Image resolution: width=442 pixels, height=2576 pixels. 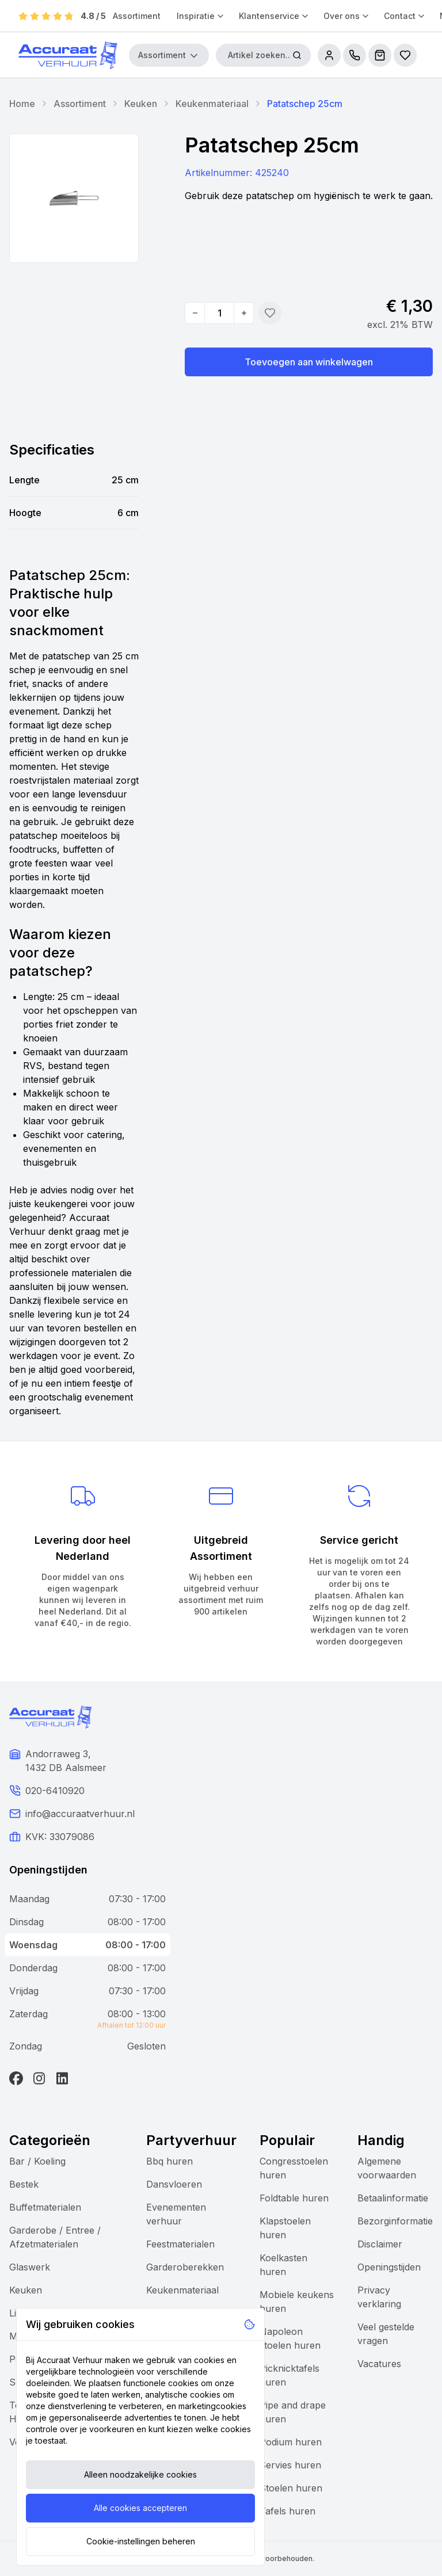 I want to click on Feestmaterialen, so click(x=180, y=2244).